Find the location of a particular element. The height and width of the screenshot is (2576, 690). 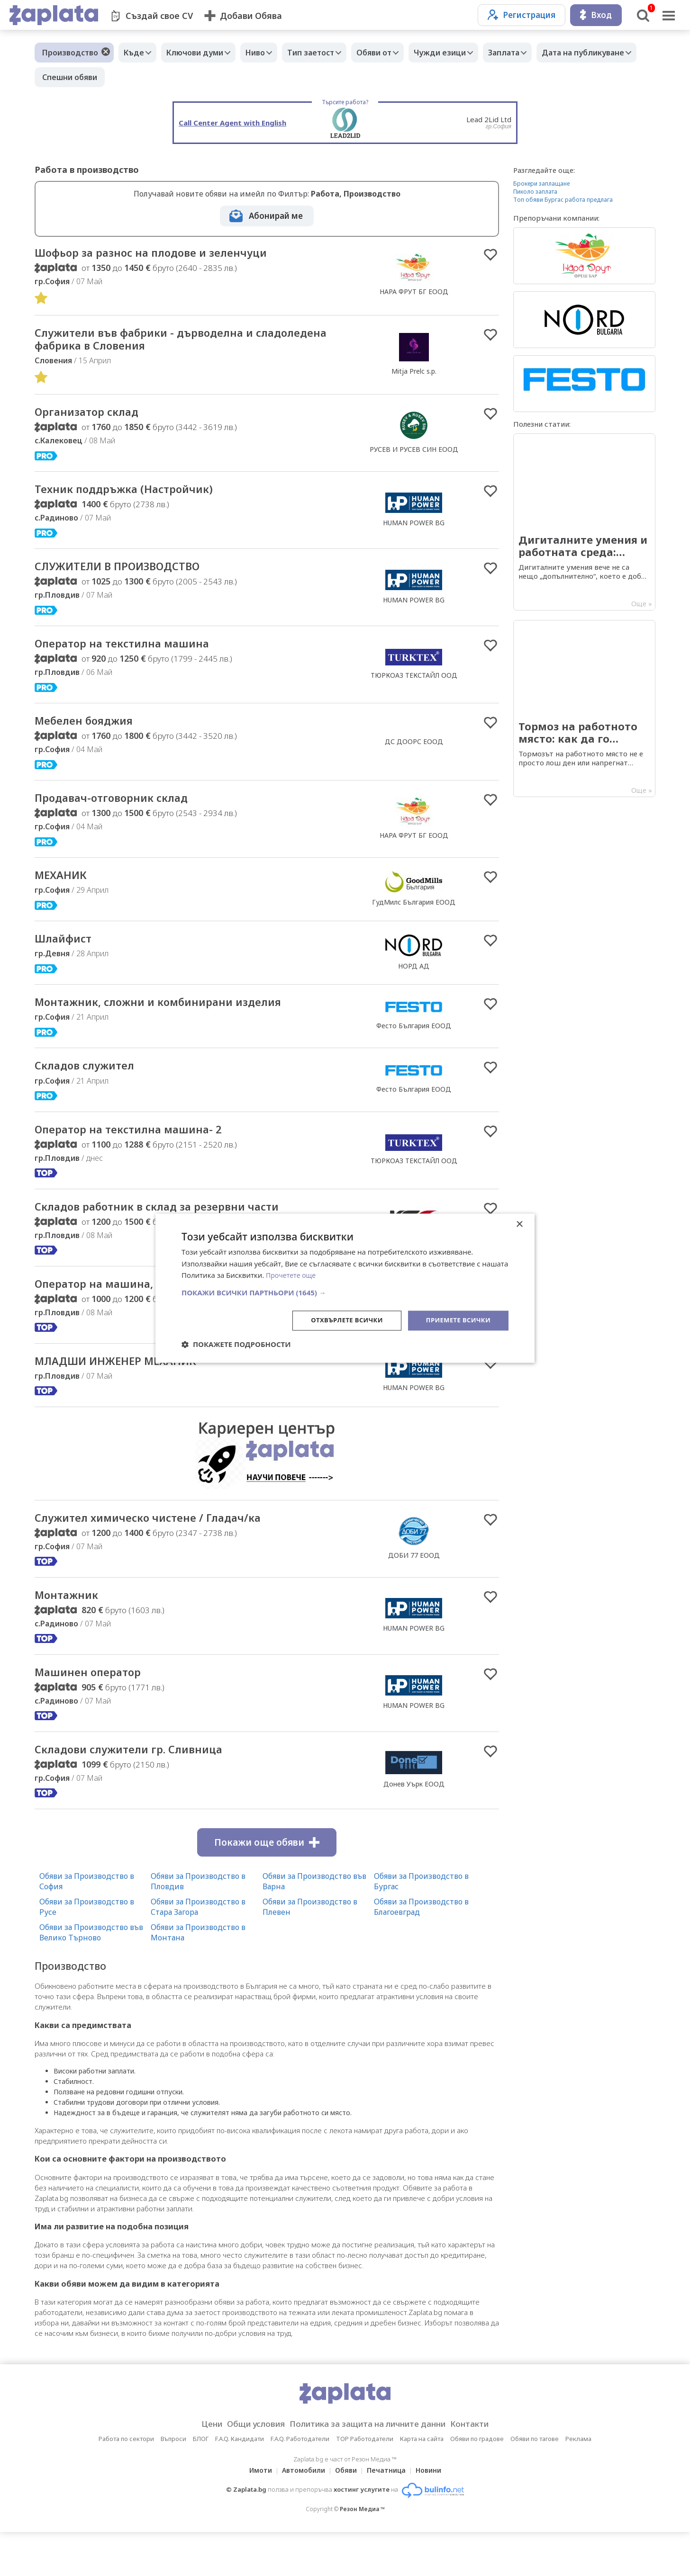

Приемете всички [button] is located at coordinates (455, 1320).